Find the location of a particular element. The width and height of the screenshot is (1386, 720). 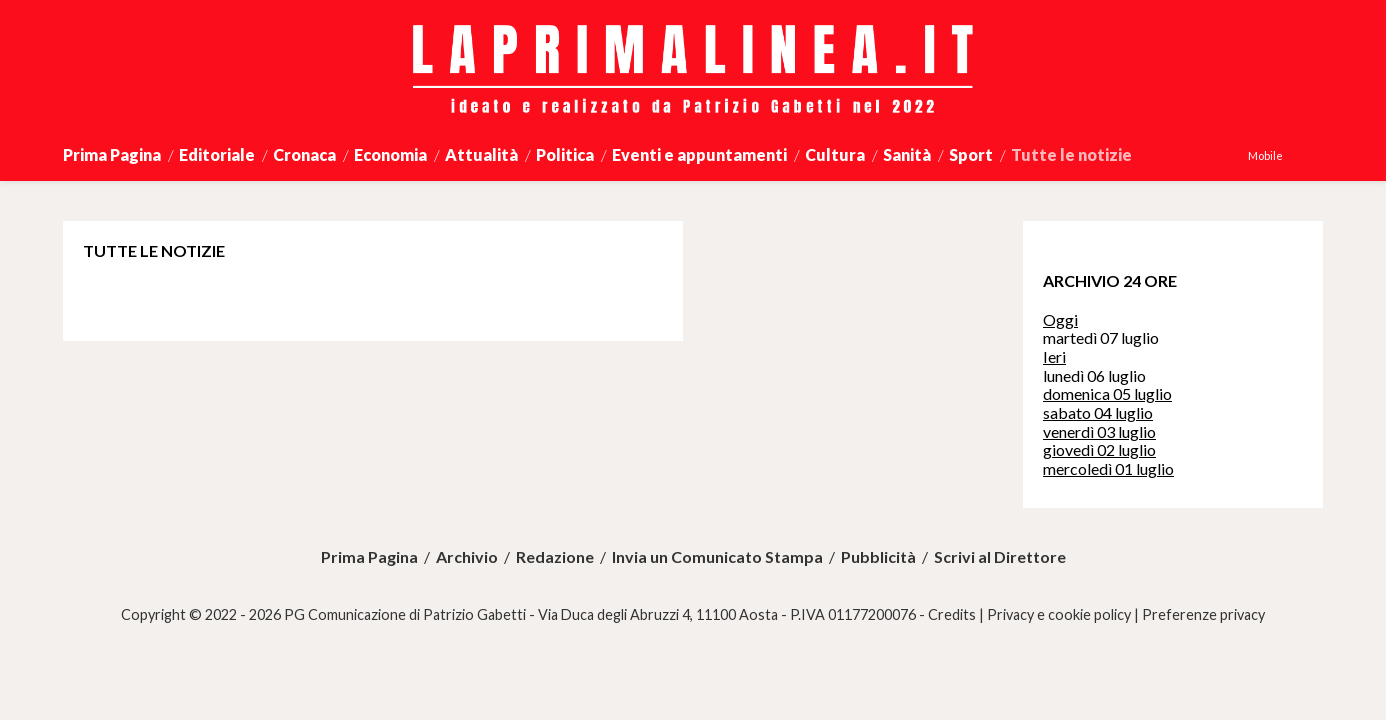

Economia is located at coordinates (390, 154).